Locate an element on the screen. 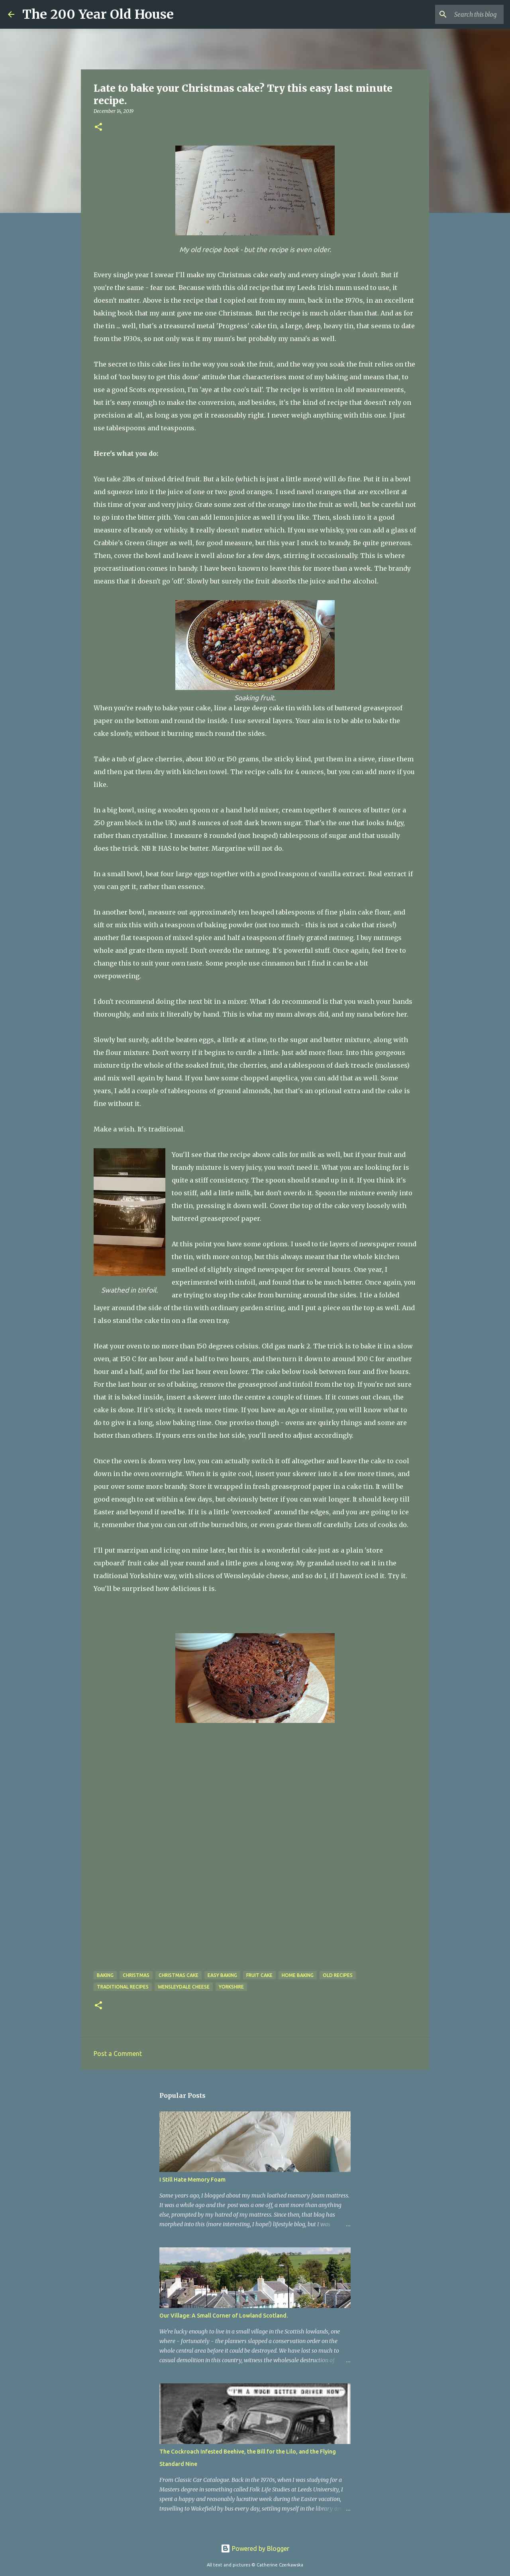 This screenshot has height=2576, width=510. Powered by Blogger is located at coordinates (255, 2548).